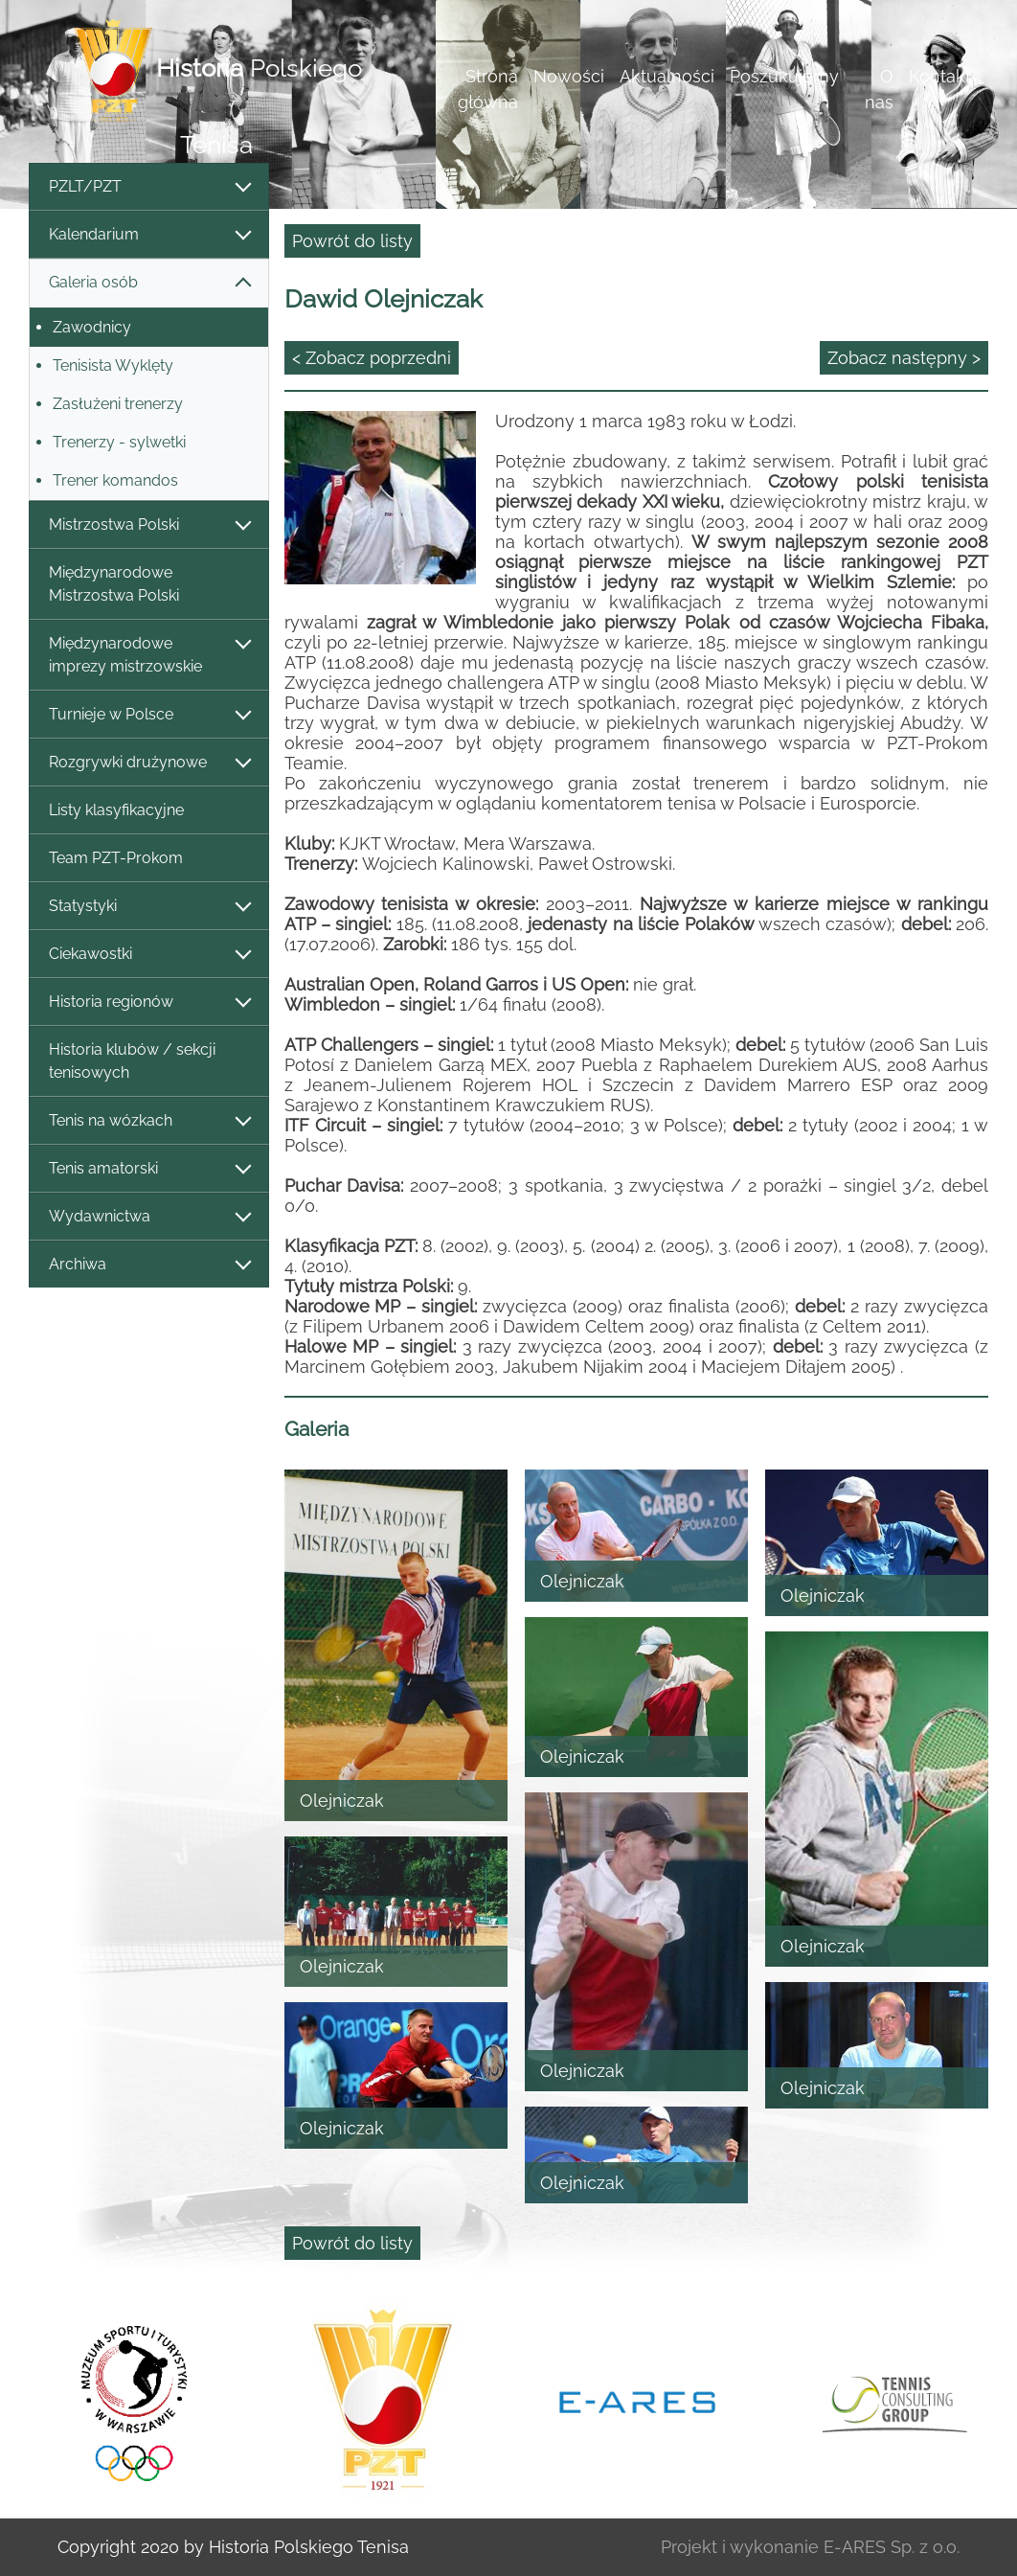 This screenshot has height=2576, width=1017. Describe the element at coordinates (149, 1002) in the screenshot. I see `Historia regionów` at that location.